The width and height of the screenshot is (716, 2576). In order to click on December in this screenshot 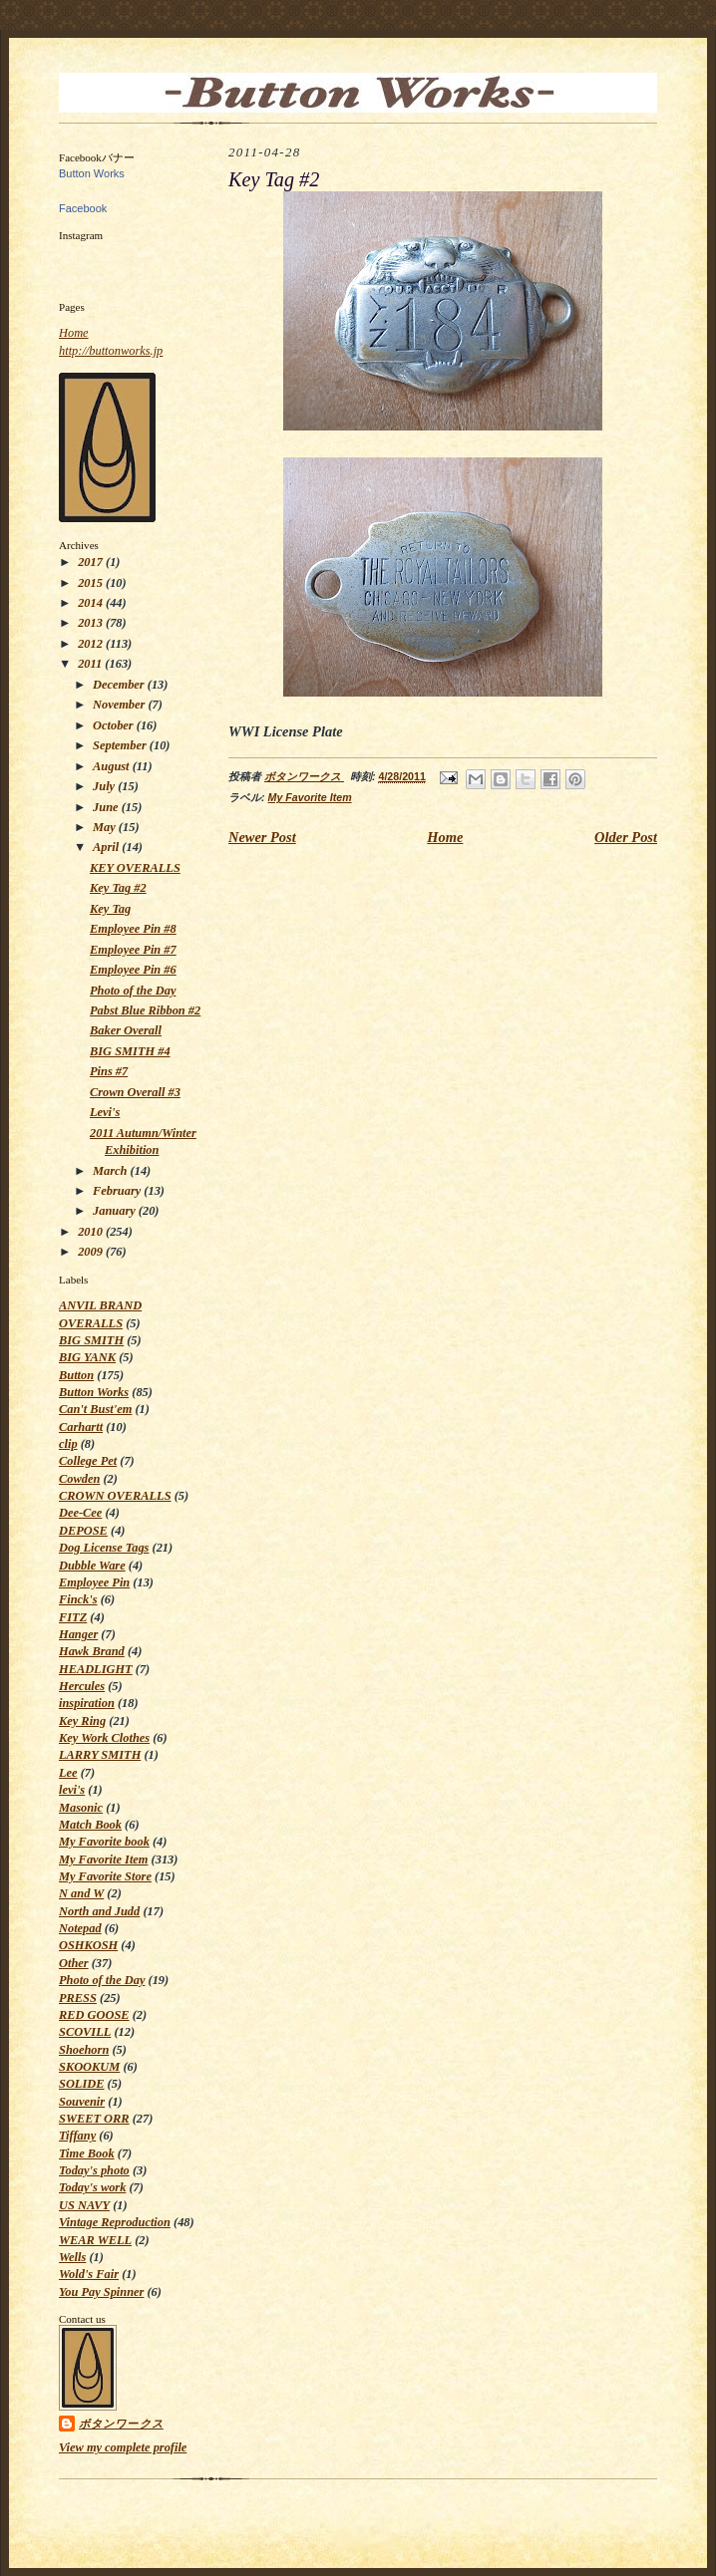, I will do `click(120, 685)`.